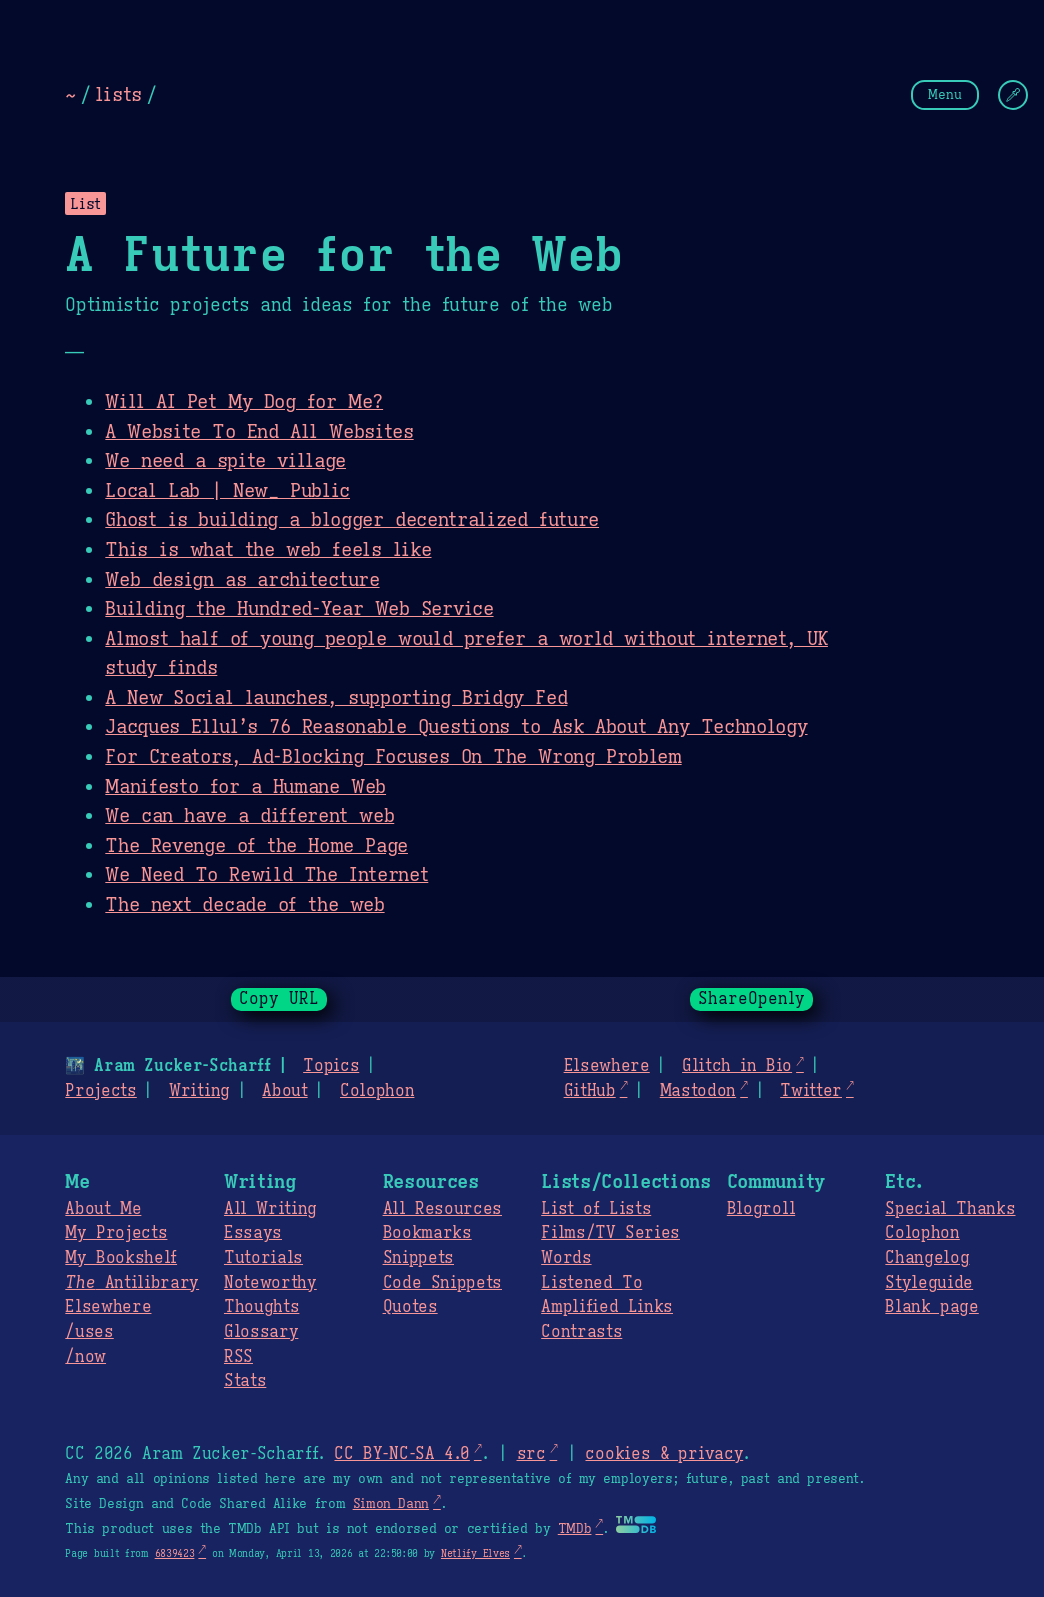 Image resolution: width=1044 pixels, height=1597 pixels. What do you see at coordinates (737, 1066) in the screenshot?
I see `Glitch in Bio` at bounding box center [737, 1066].